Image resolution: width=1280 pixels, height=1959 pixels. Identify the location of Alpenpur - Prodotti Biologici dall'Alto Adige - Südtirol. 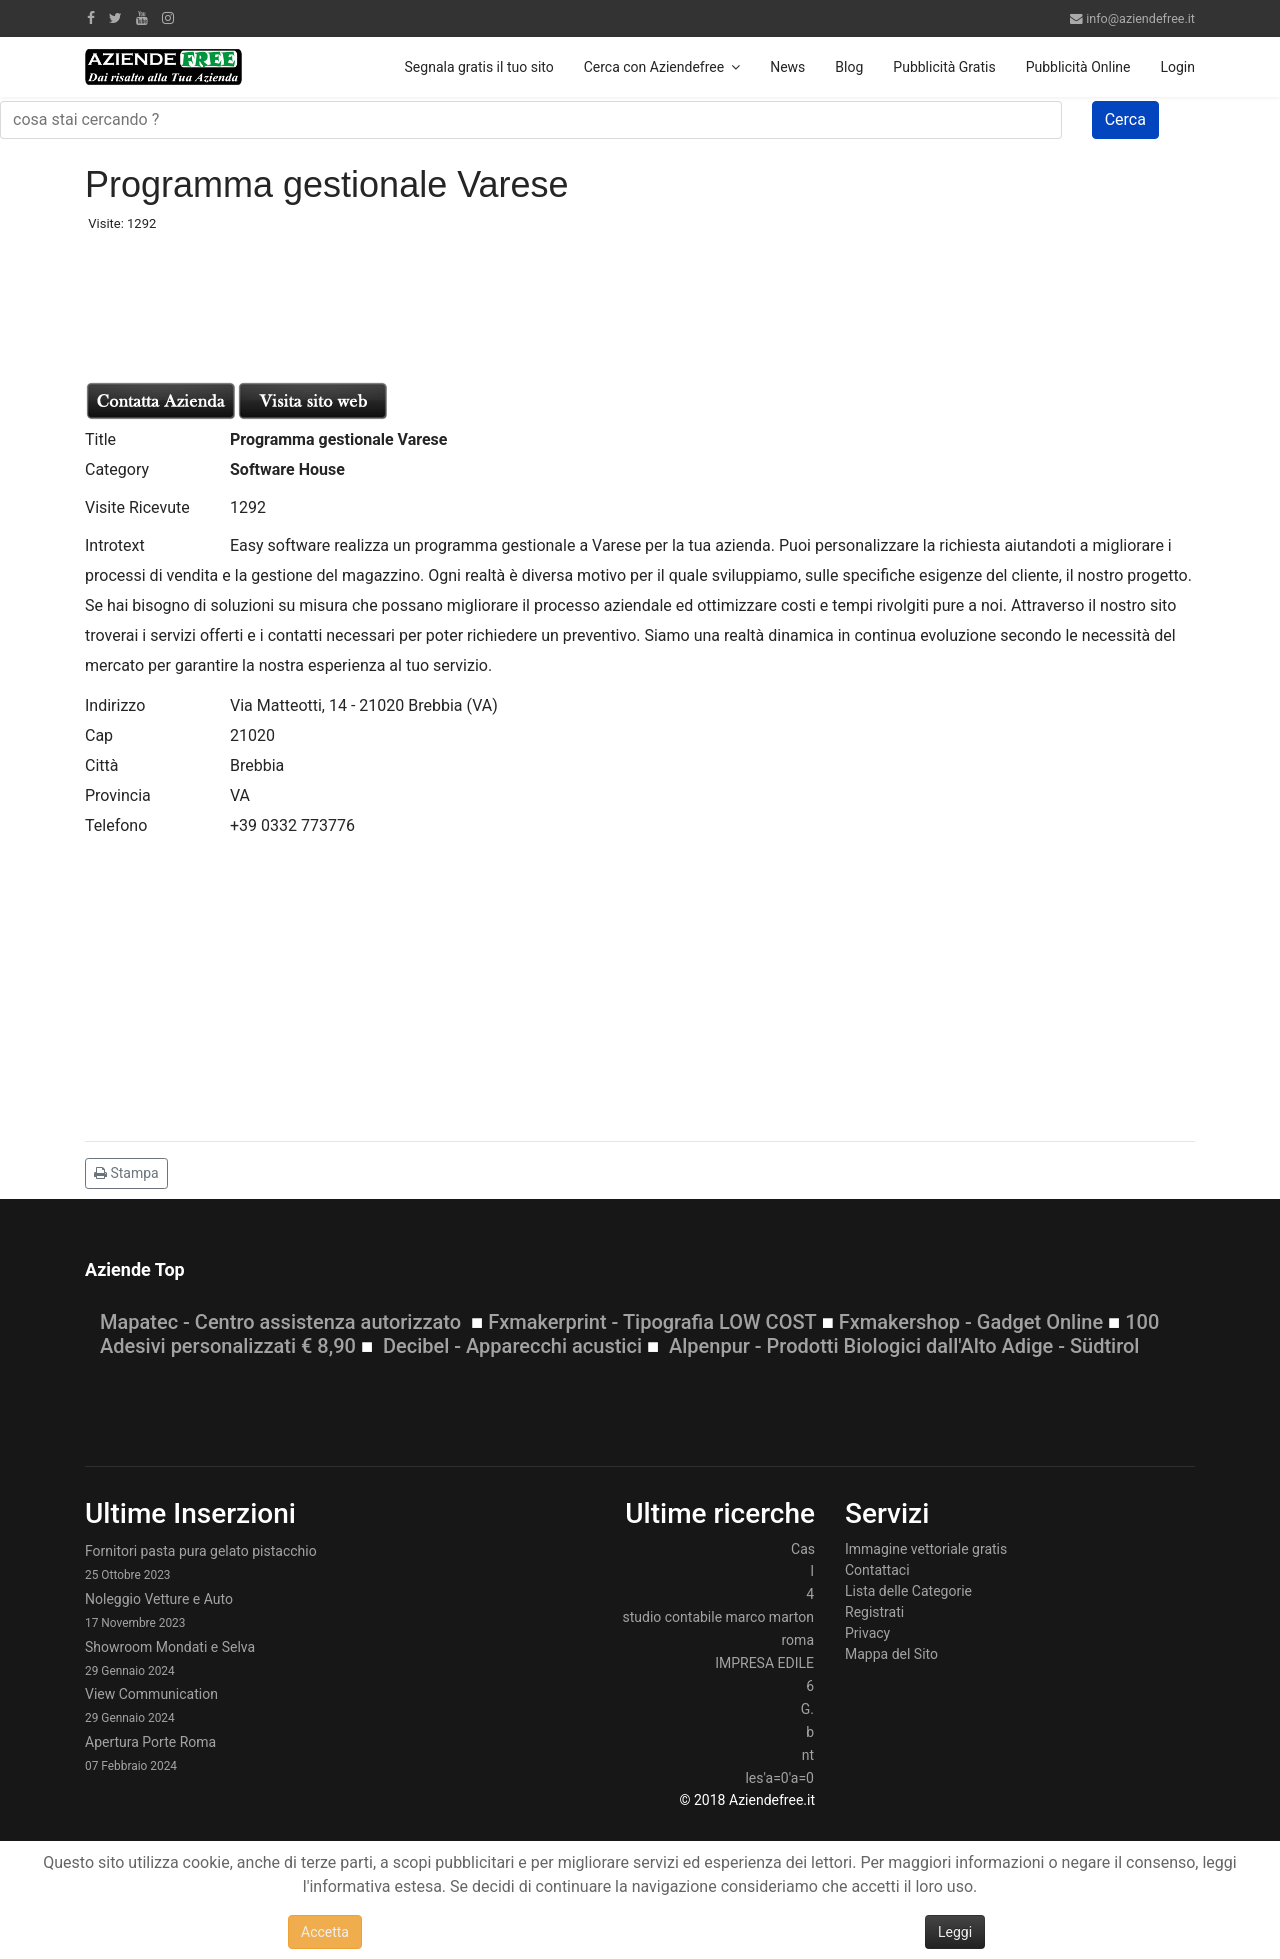
(904, 1346).